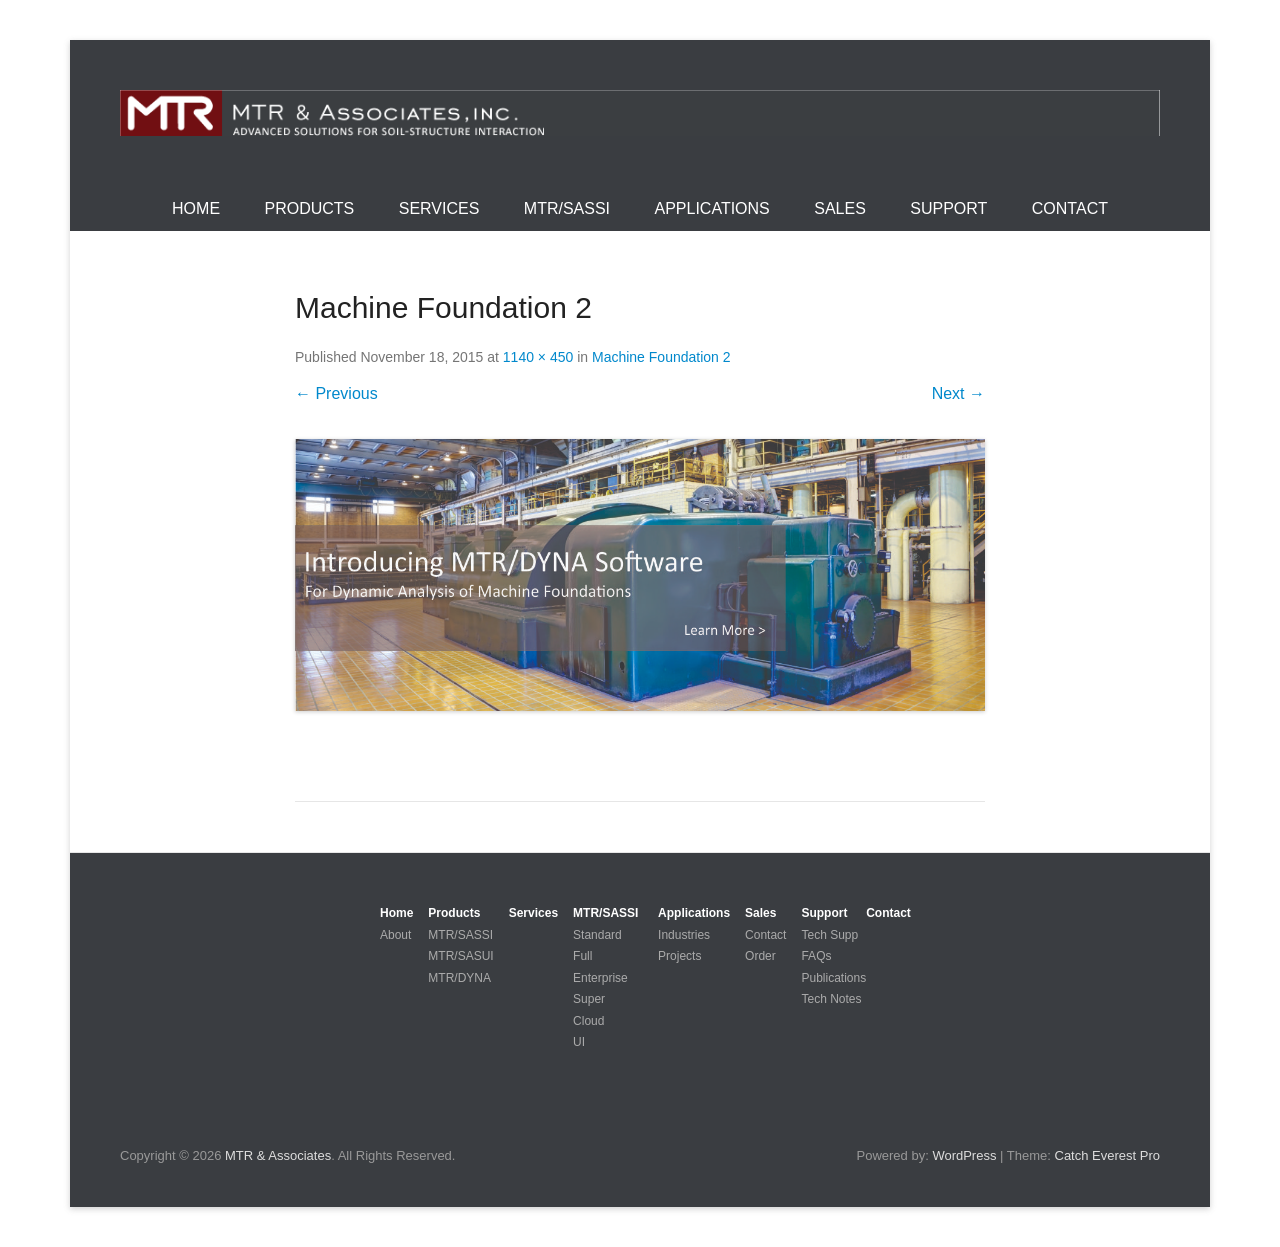  Describe the element at coordinates (567, 208) in the screenshot. I see `MTR/SASSI` at that location.